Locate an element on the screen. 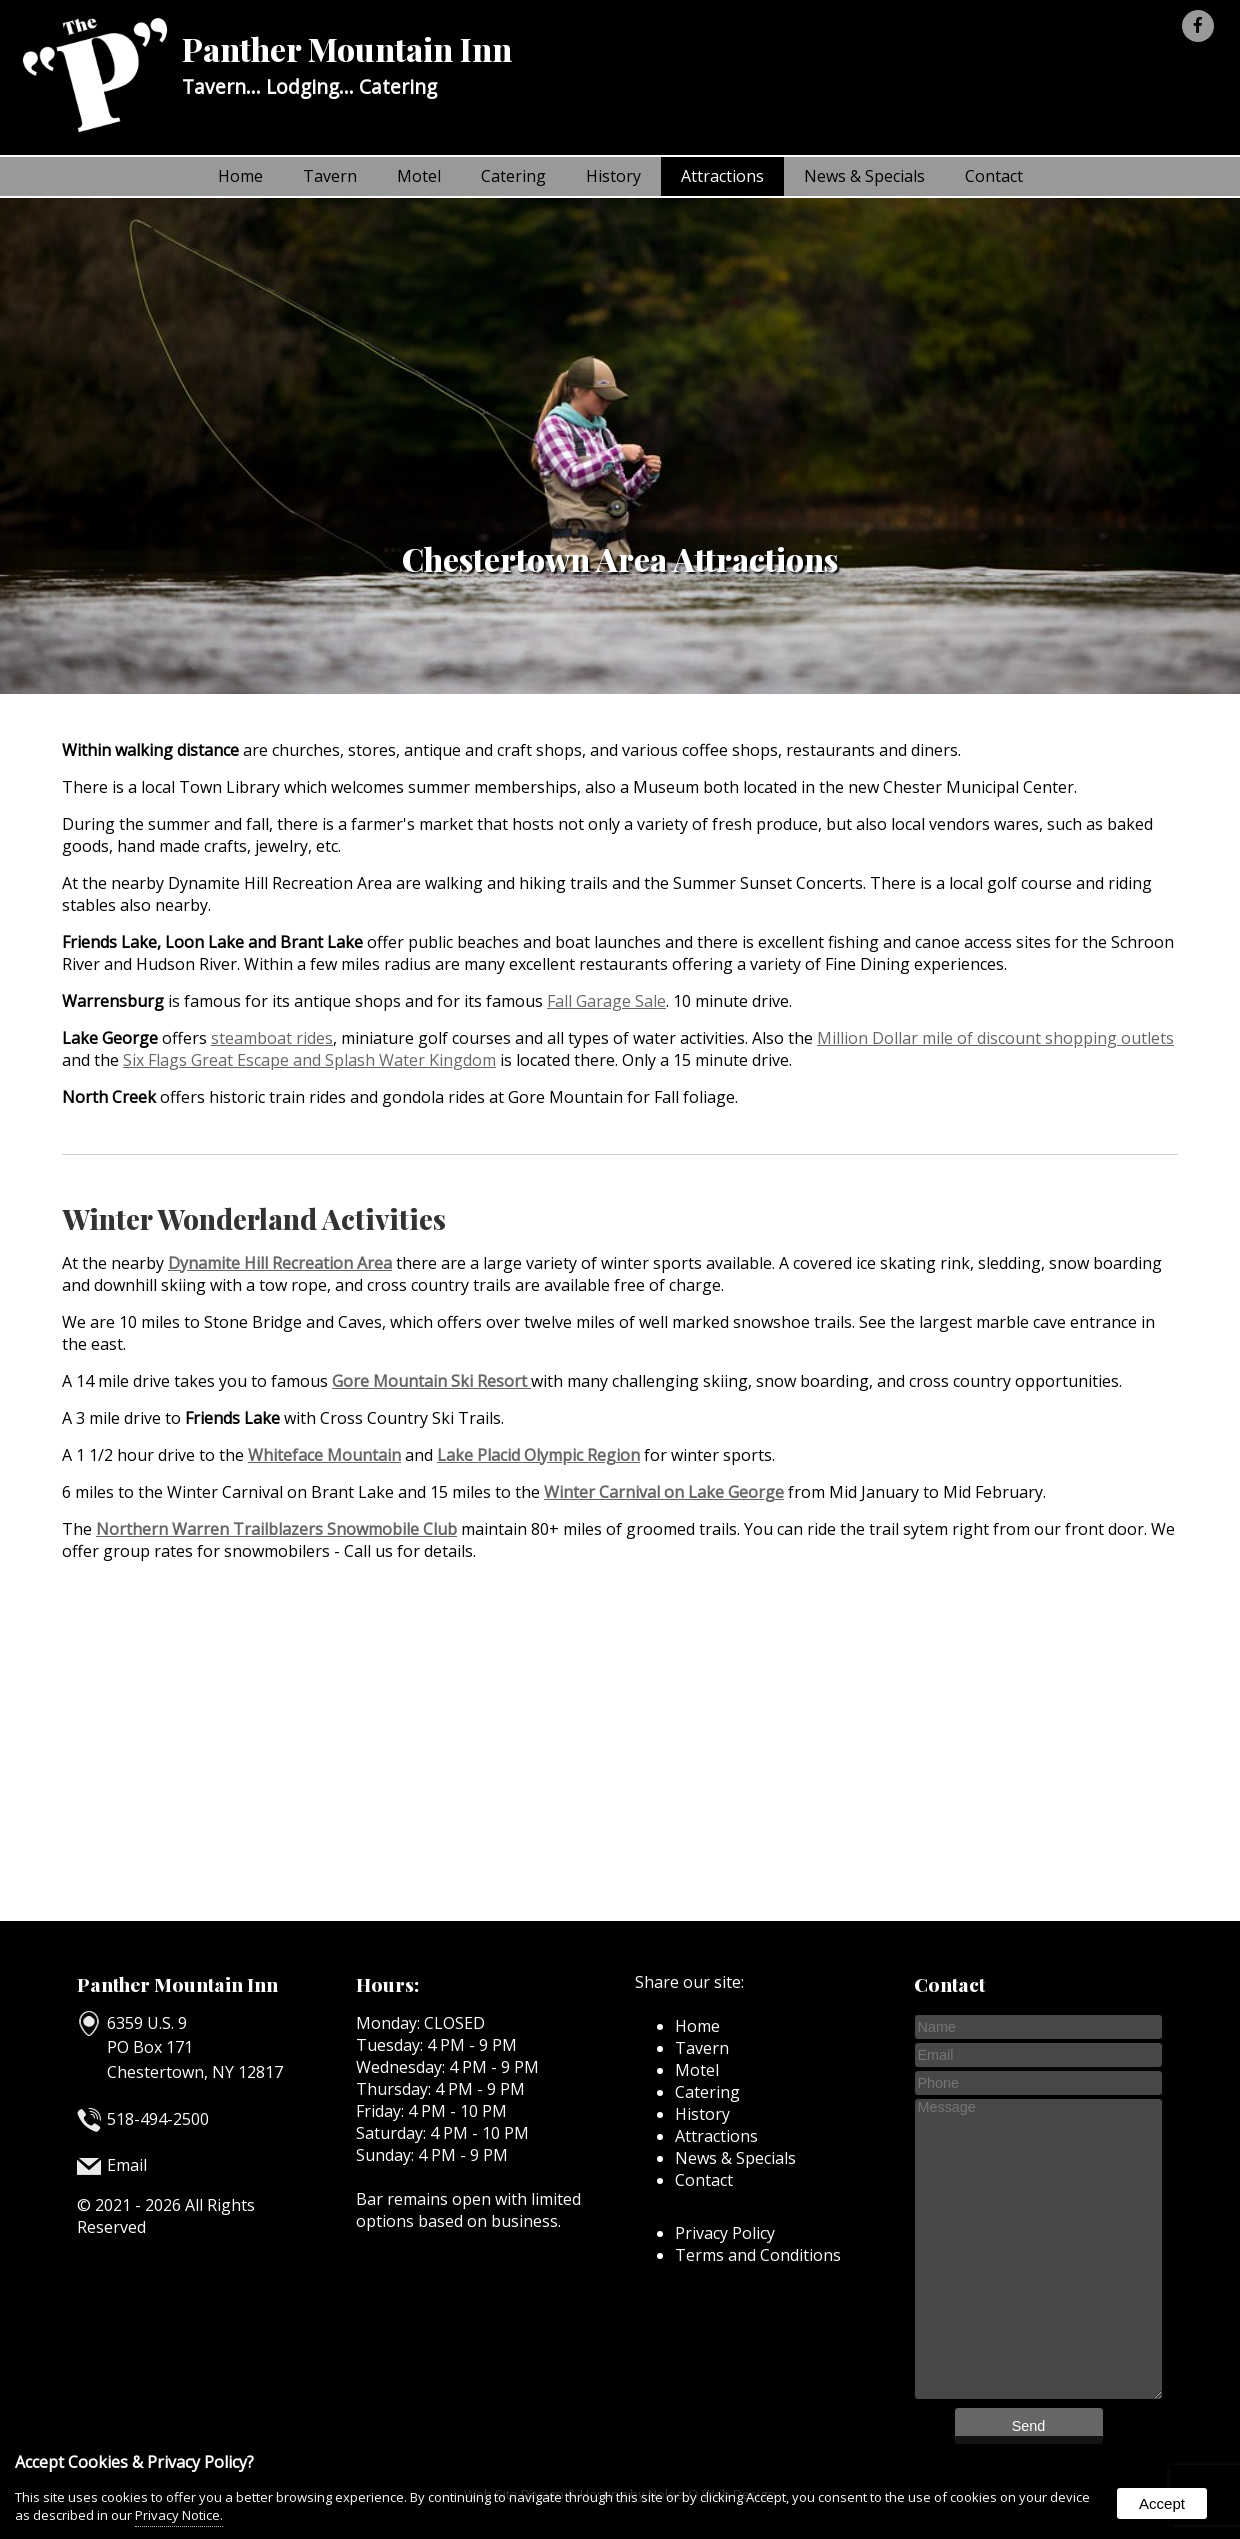  Terms and Conditions is located at coordinates (758, 2255).